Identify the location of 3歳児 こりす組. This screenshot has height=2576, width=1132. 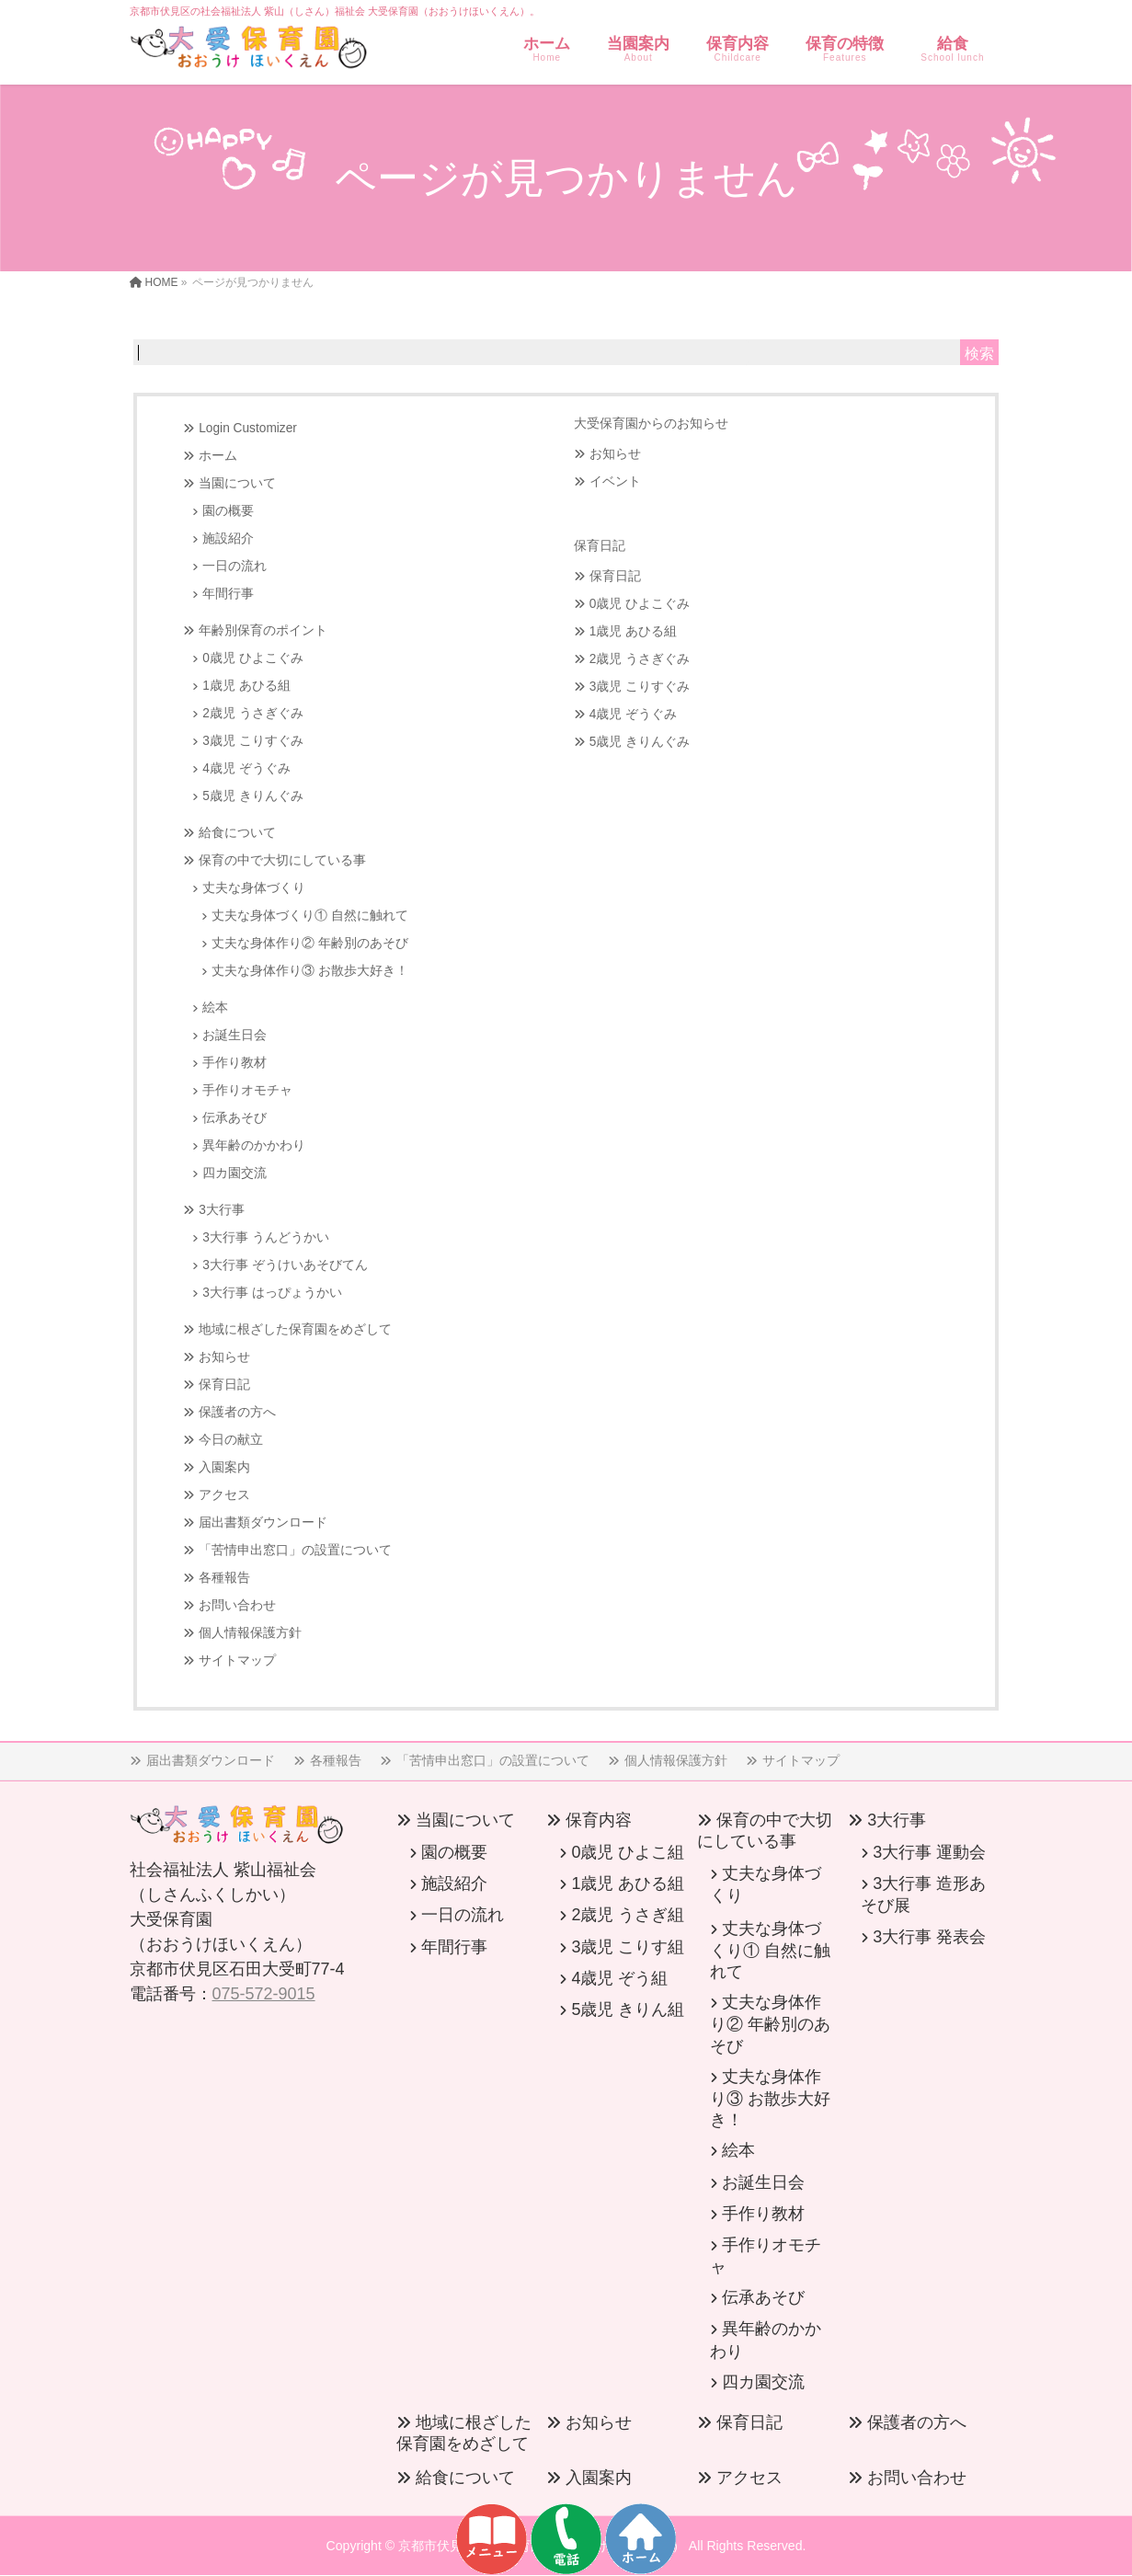
(627, 1947).